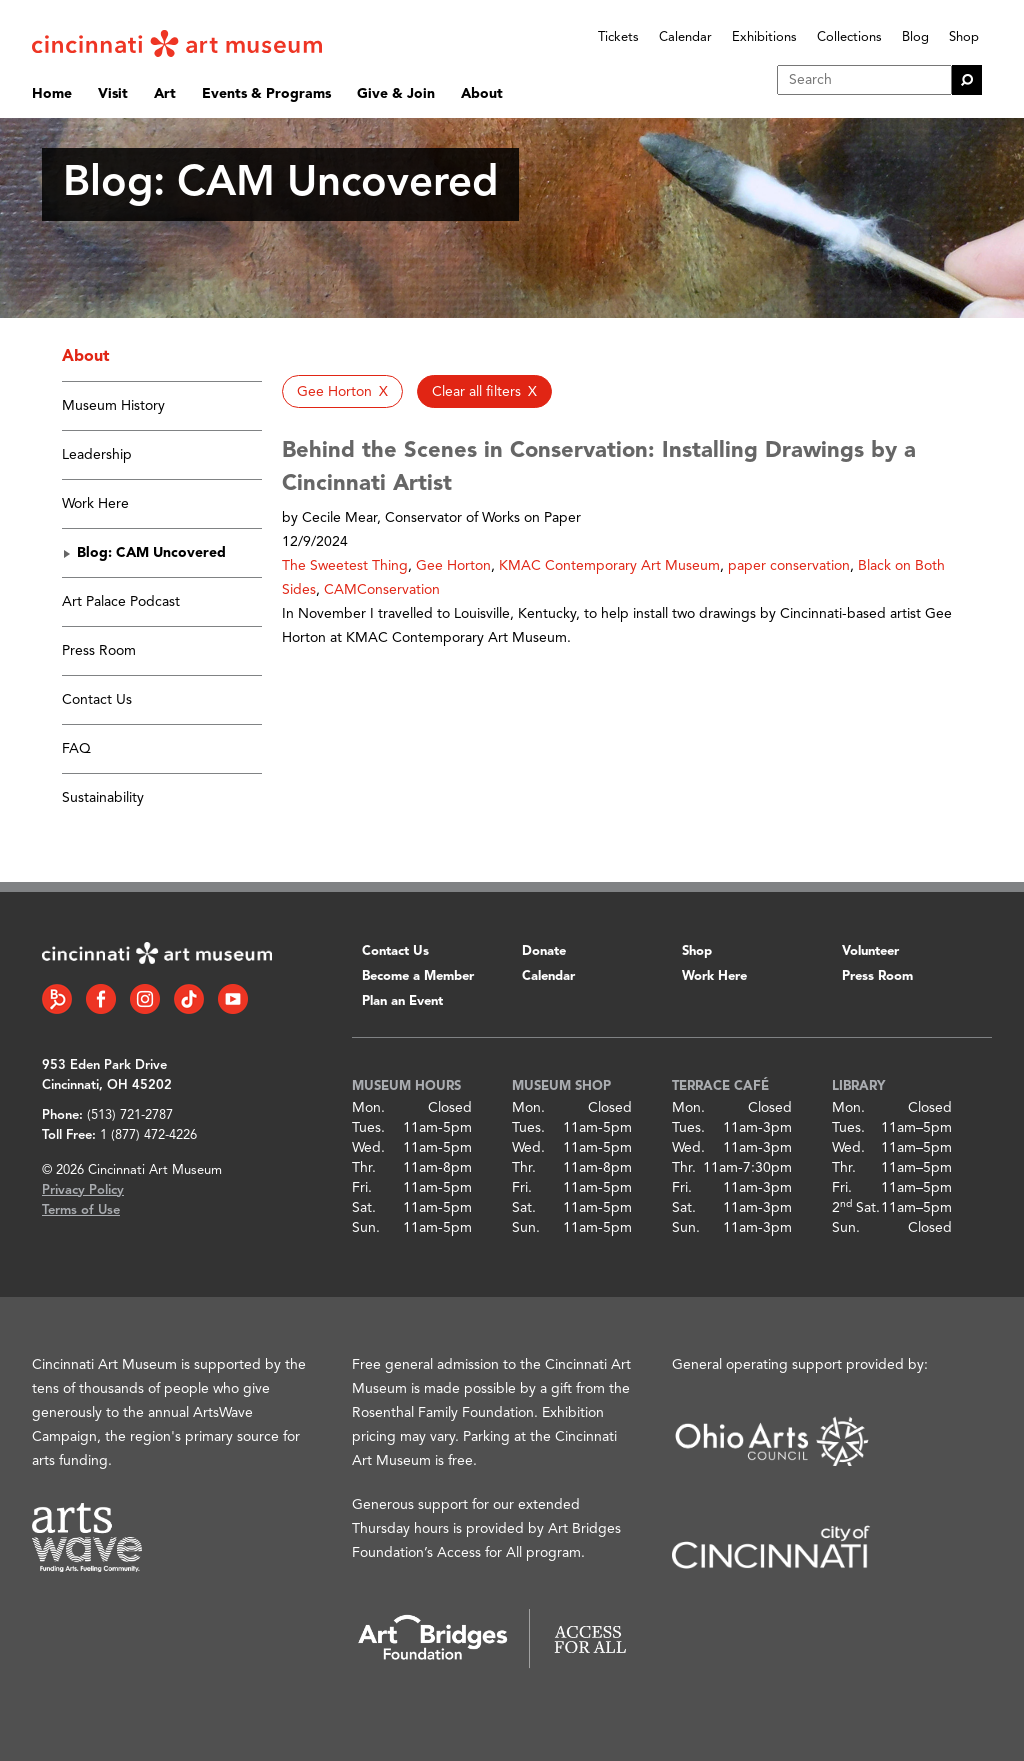 The image size is (1024, 1761). Describe the element at coordinates (856, 1208) in the screenshot. I see `2 Sat.` at that location.